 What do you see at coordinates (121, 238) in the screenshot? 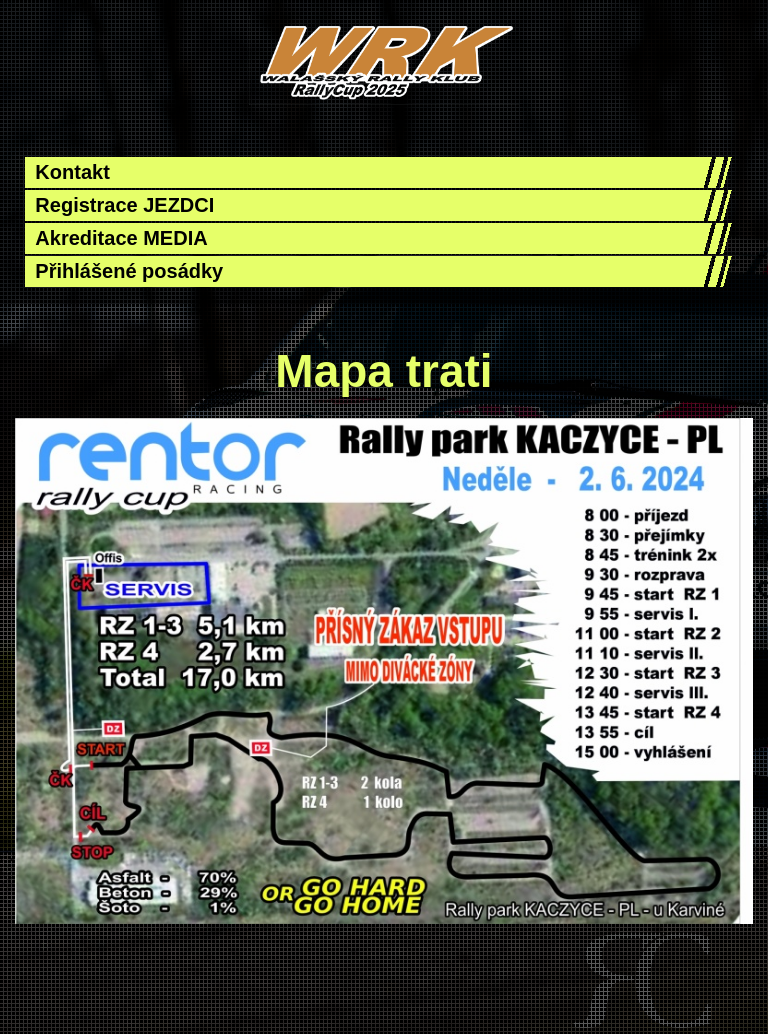
I see `Akreditace MEDIA` at bounding box center [121, 238].